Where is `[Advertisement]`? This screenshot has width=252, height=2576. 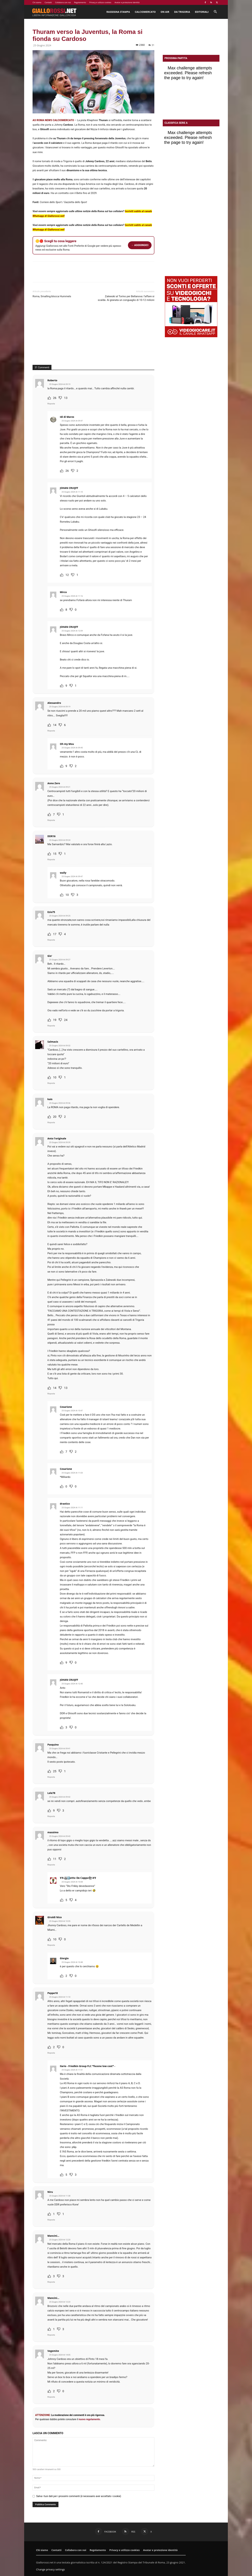 [Advertisement] is located at coordinates (93, 335).